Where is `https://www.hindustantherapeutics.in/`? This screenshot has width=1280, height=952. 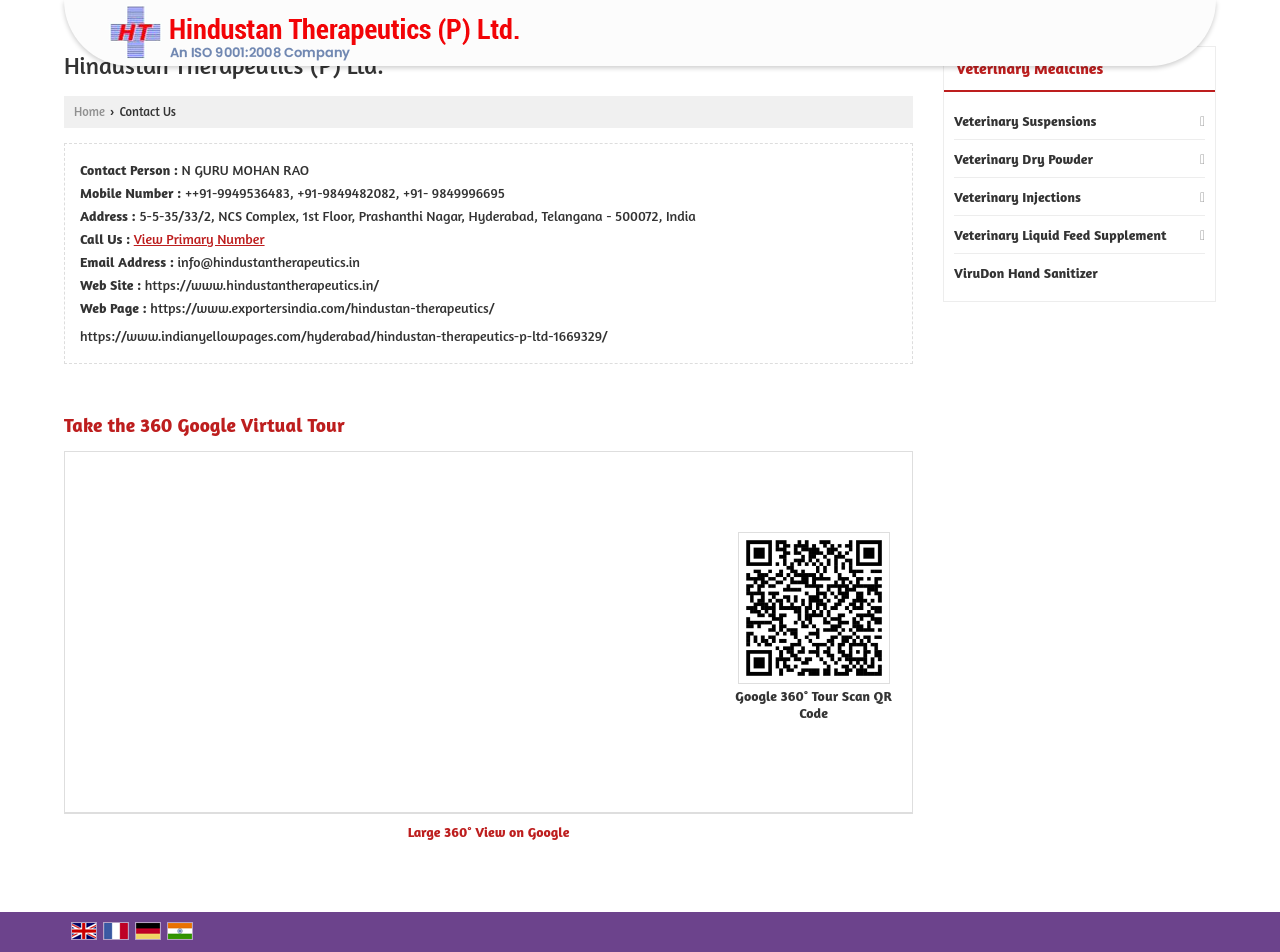 https://www.hindustantherapeutics.in/ is located at coordinates (262, 284).